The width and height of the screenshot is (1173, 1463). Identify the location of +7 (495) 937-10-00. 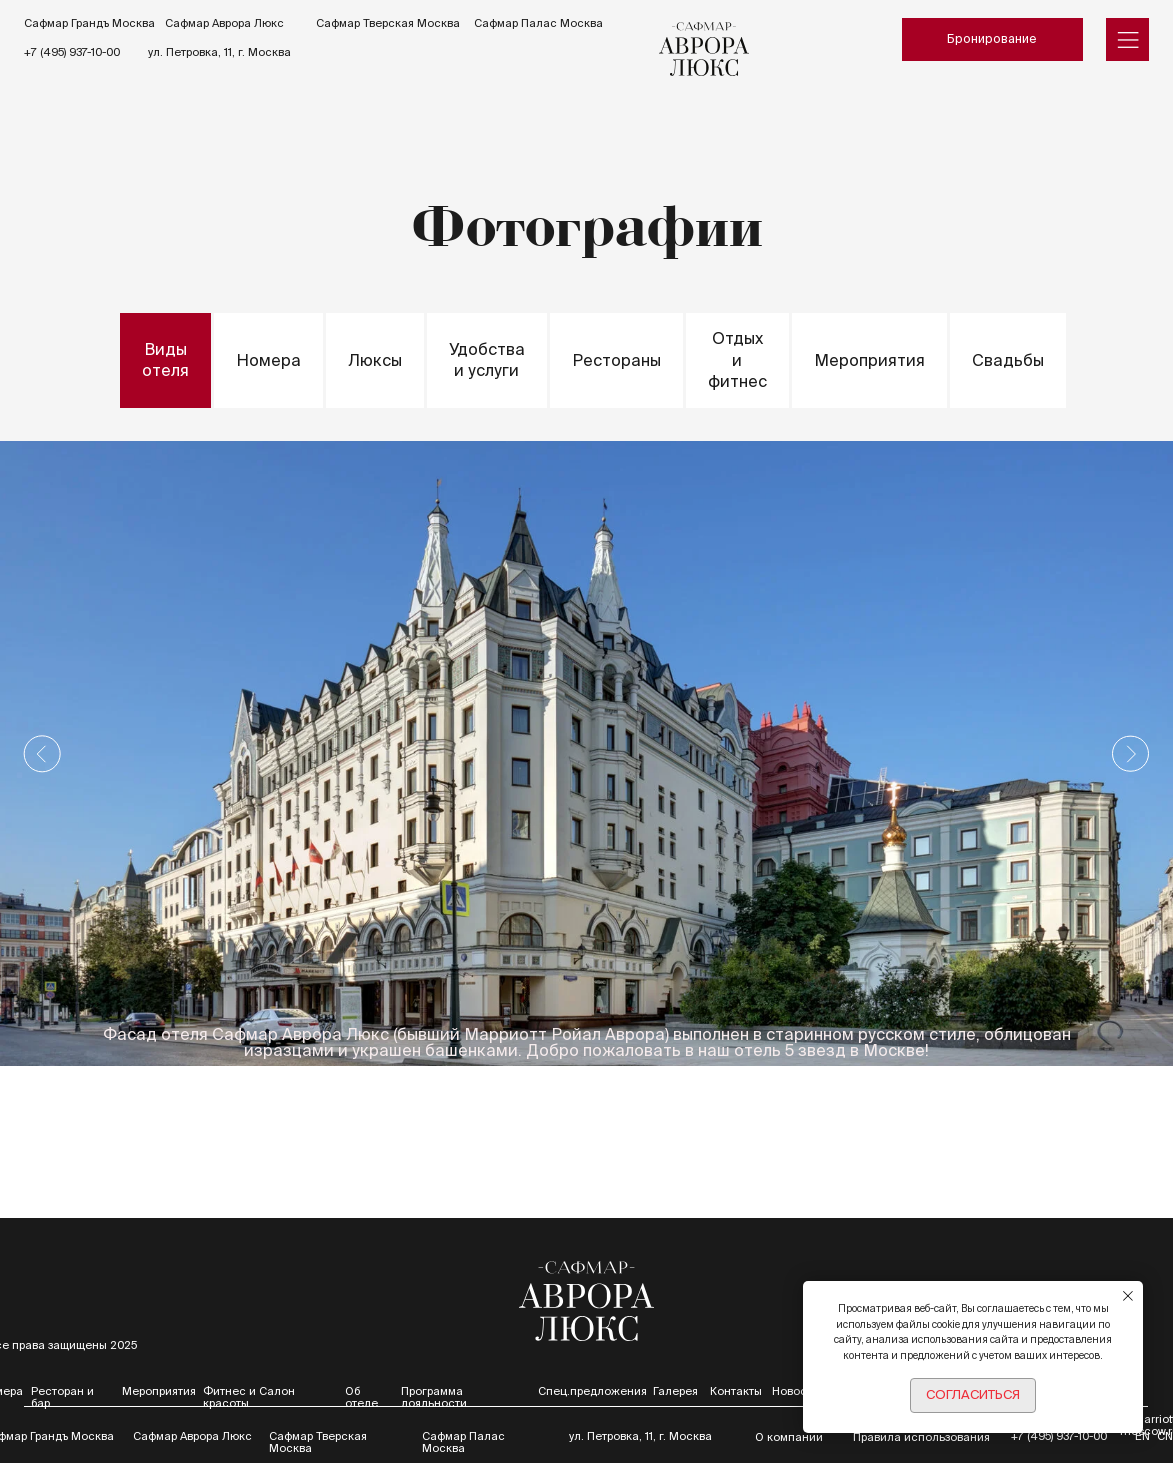
(72, 52).